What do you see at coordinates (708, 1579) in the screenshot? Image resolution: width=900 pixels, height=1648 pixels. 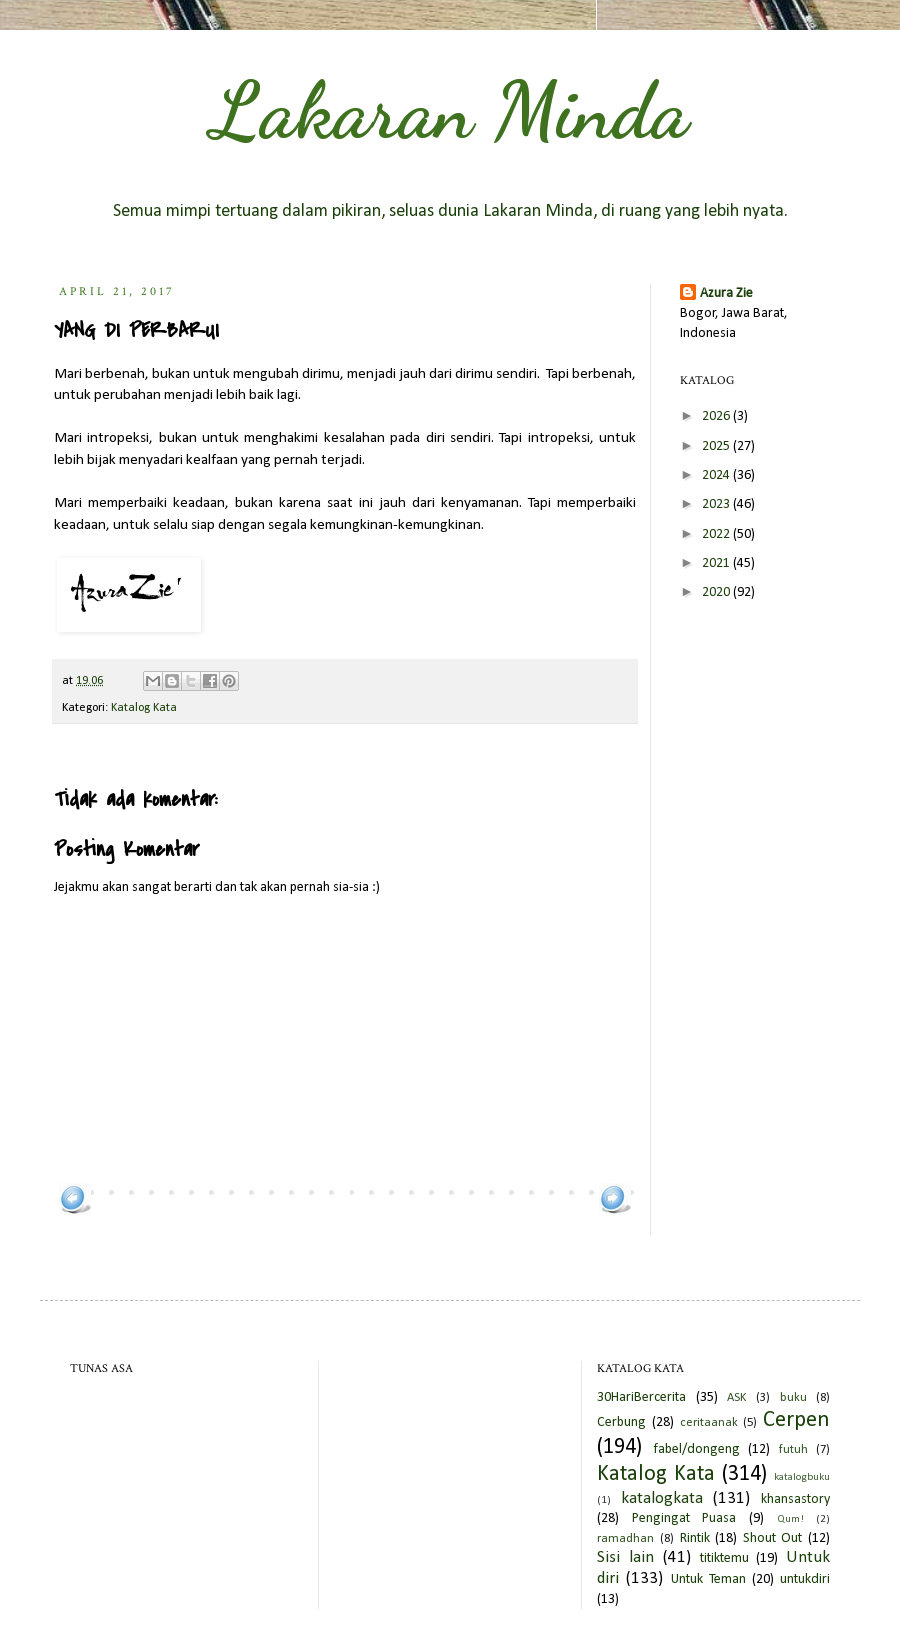 I see `Untuk Teman` at bounding box center [708, 1579].